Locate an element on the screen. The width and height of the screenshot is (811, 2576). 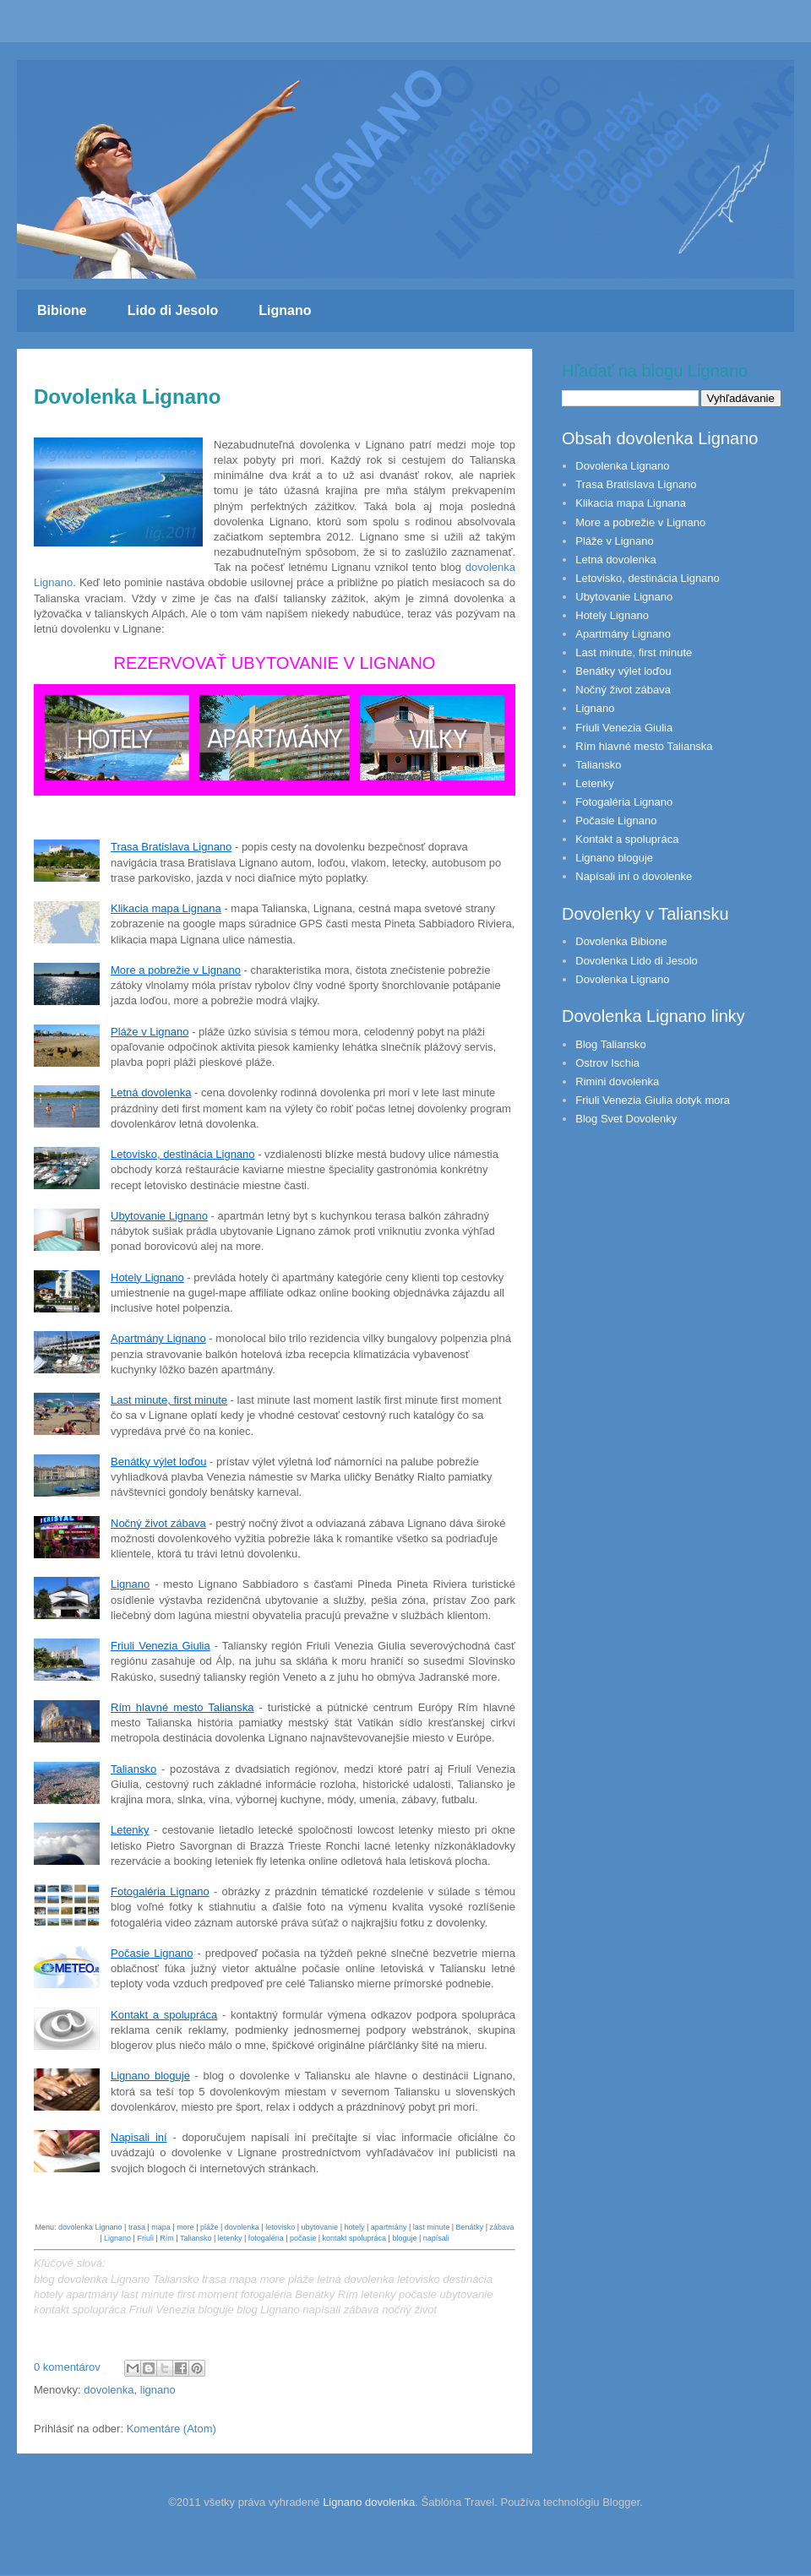
Apartmány Lignano is located at coordinates (158, 1338).